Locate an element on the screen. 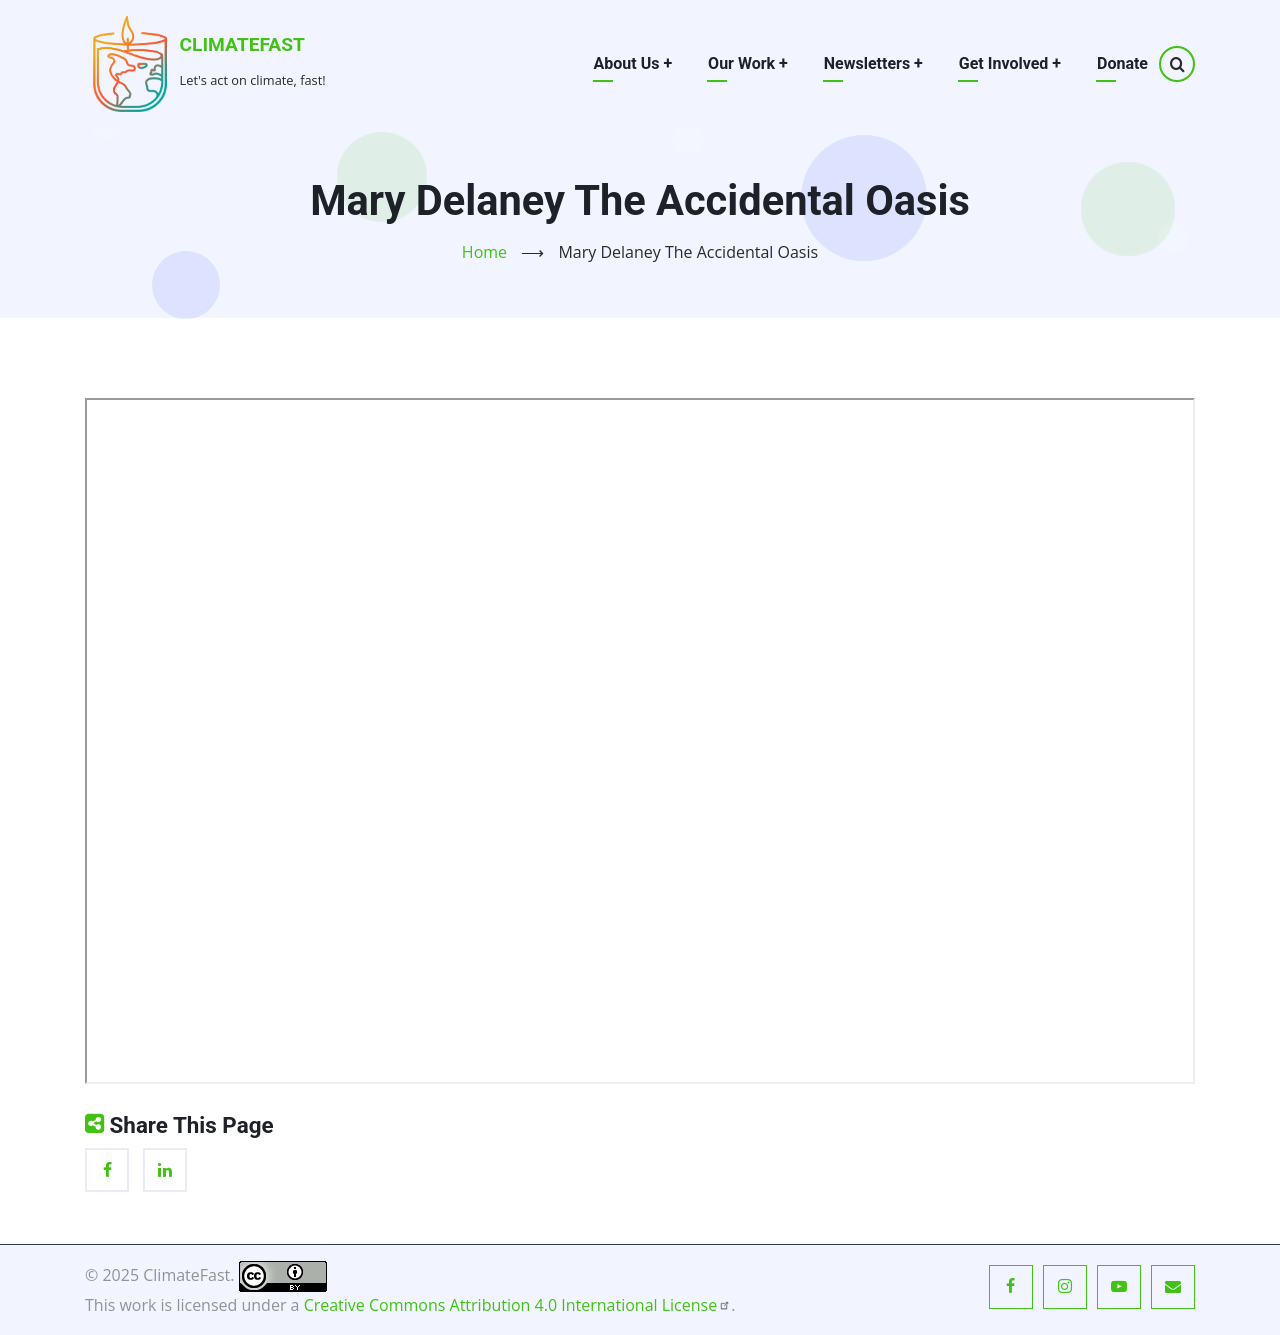  Home is located at coordinates (484, 252).